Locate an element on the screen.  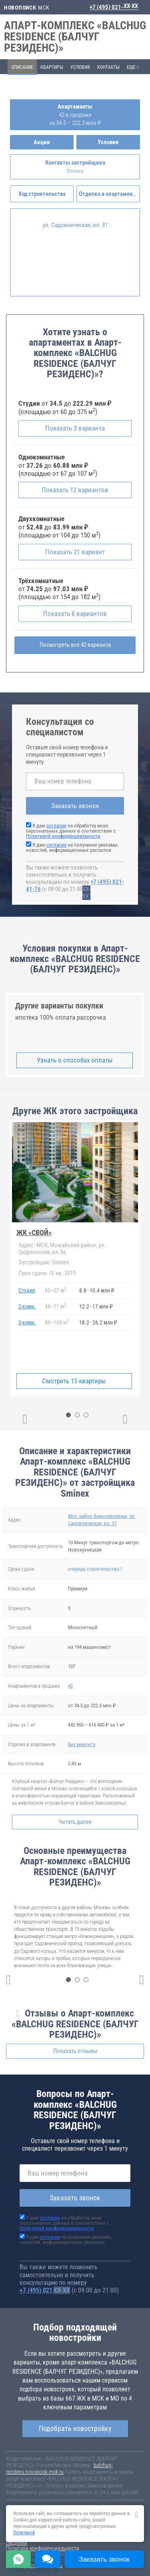
Без ремонта is located at coordinates (81, 1744).